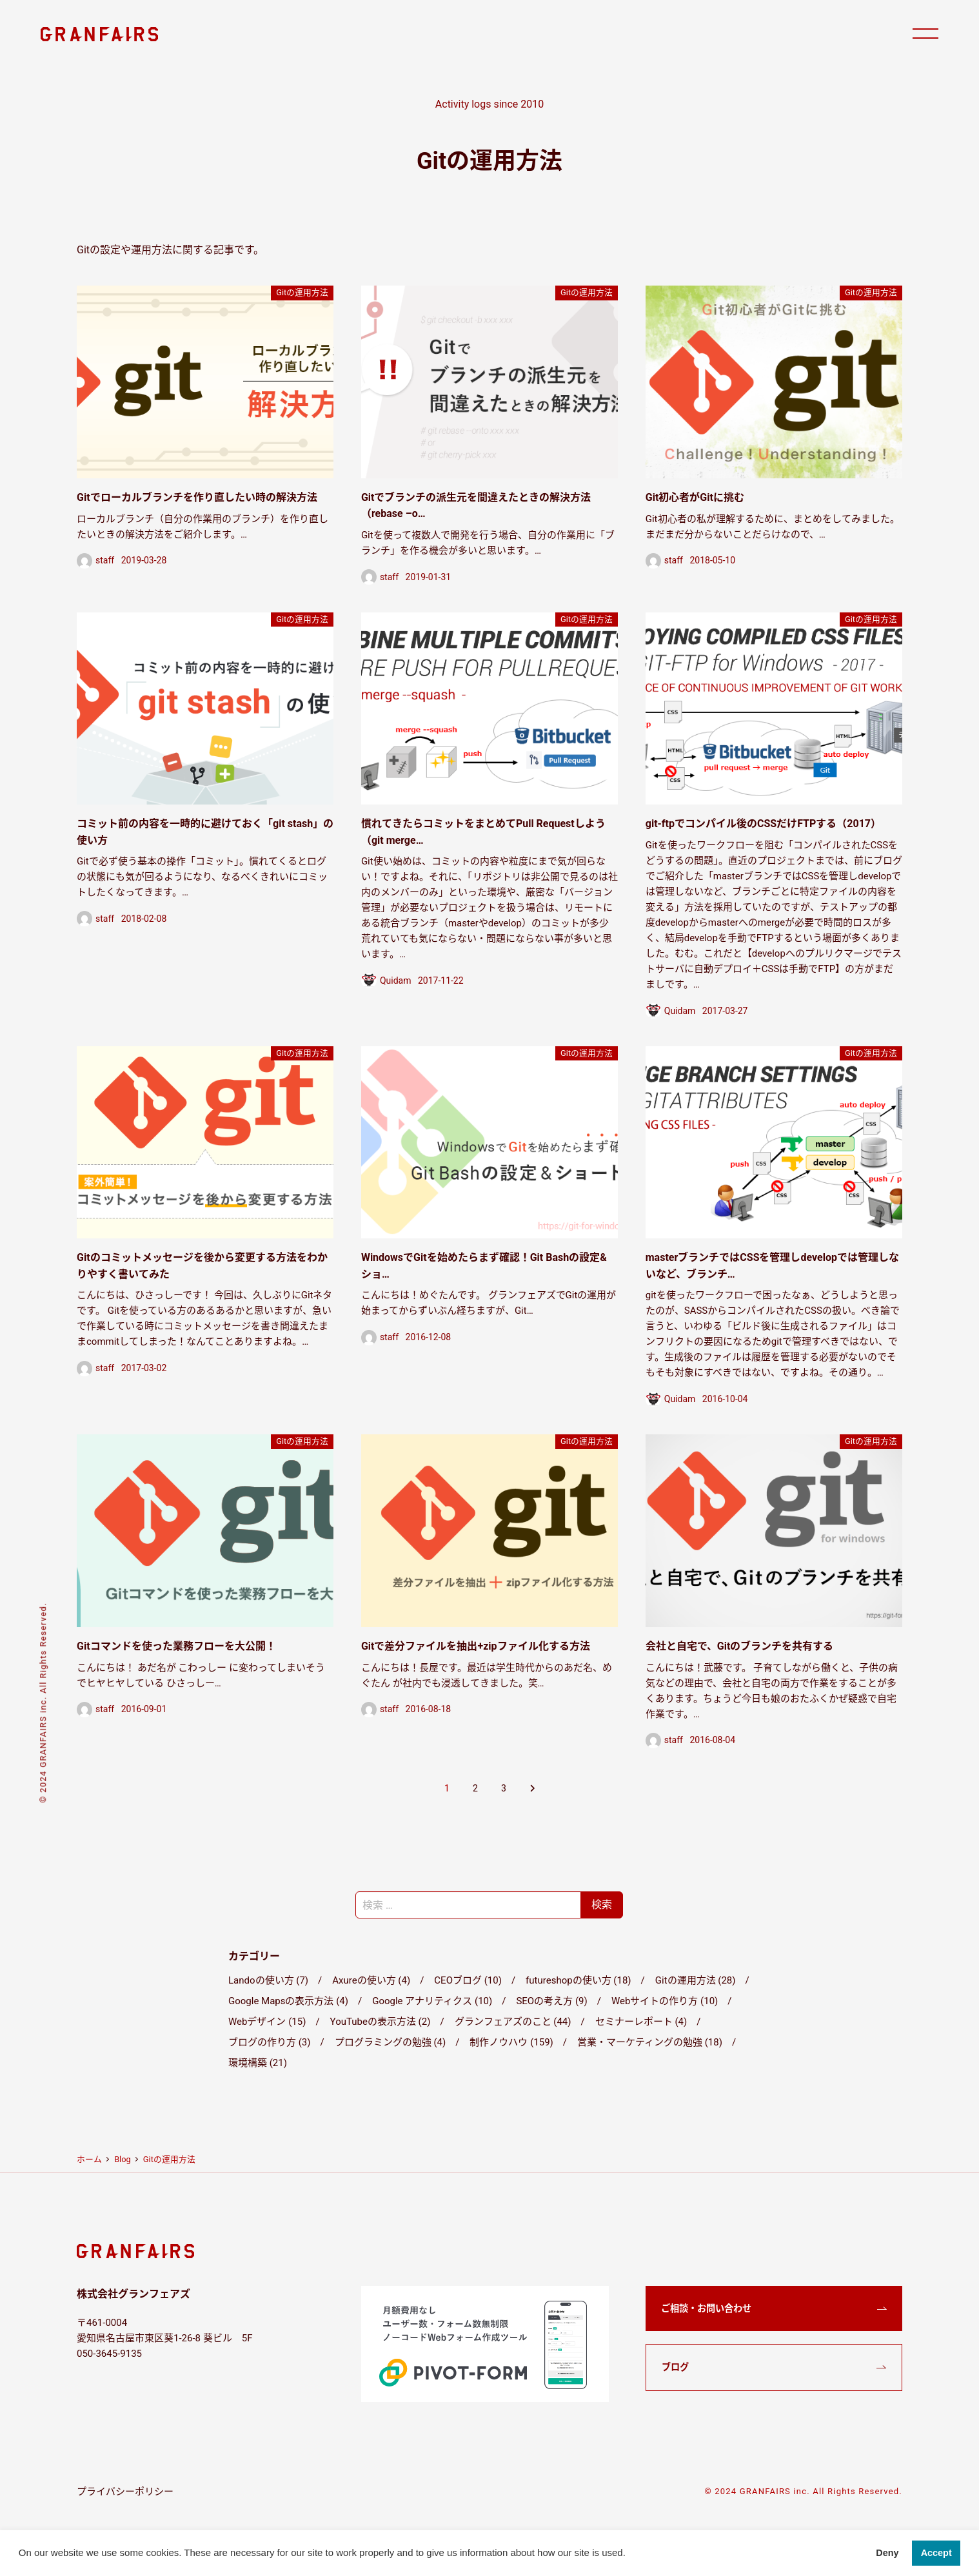 Image resolution: width=979 pixels, height=2576 pixels. Describe the element at coordinates (601, 1904) in the screenshot. I see `検索` at that location.